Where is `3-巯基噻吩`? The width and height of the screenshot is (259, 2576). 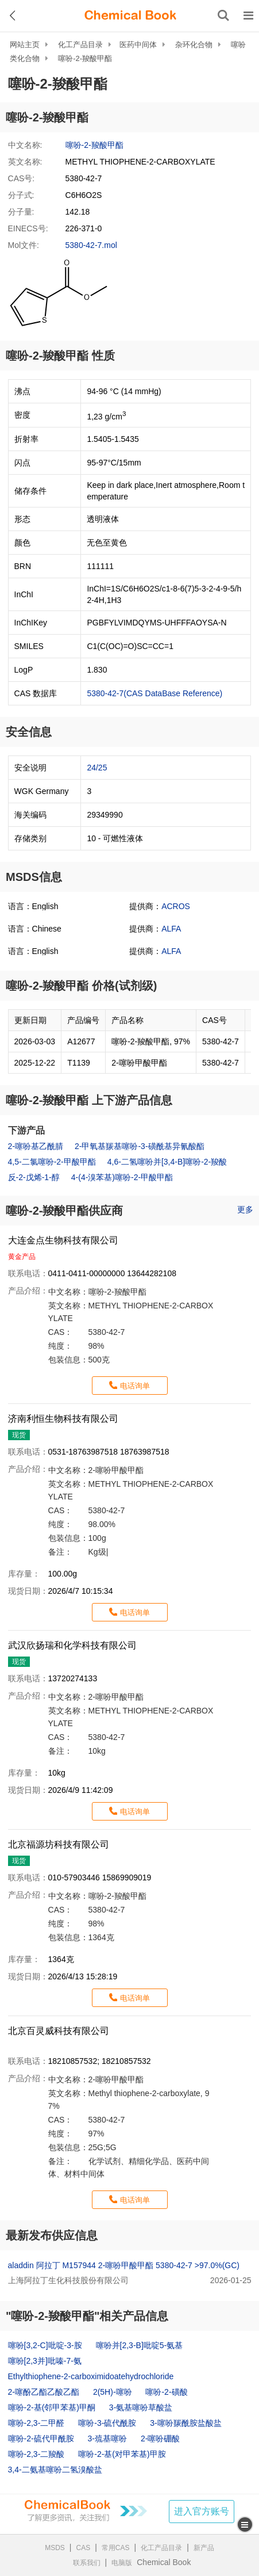
3-巯基噻吩 is located at coordinates (107, 2438).